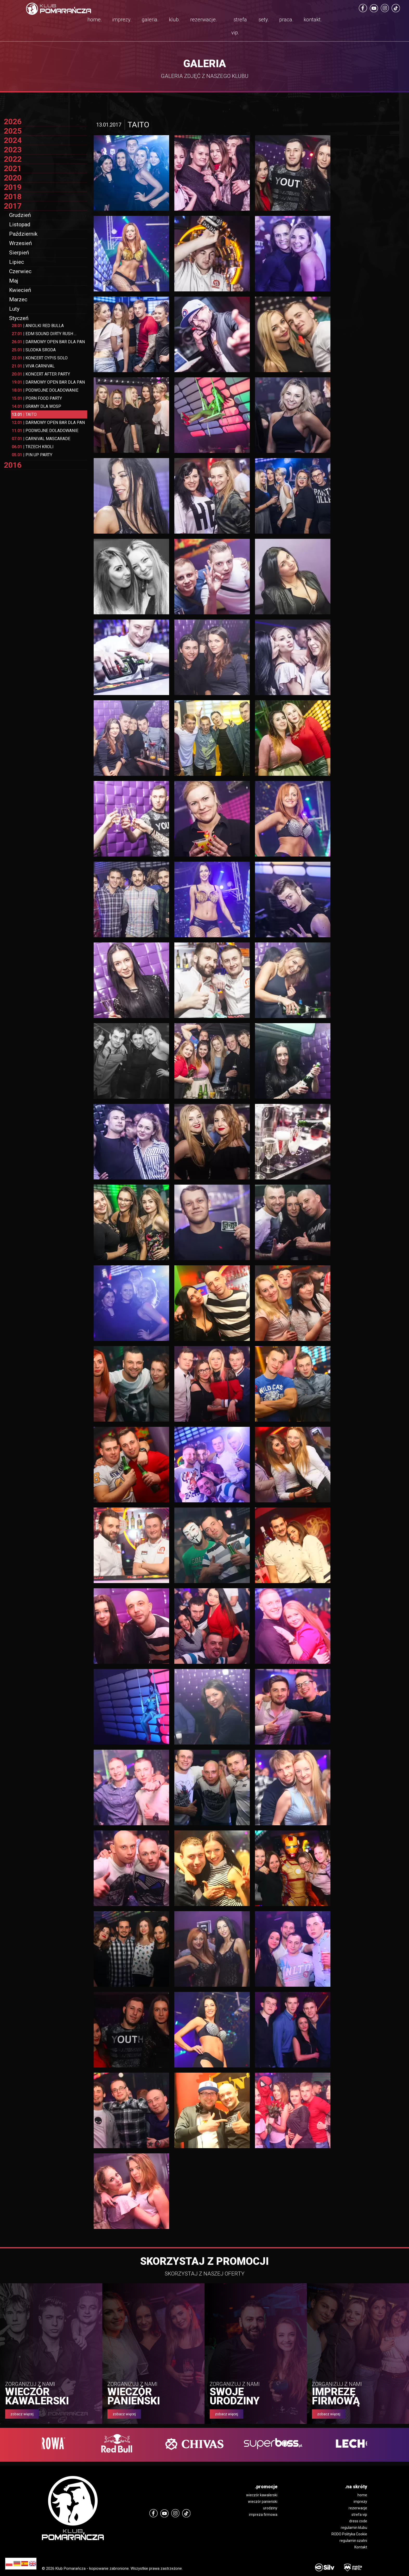 This screenshot has width=409, height=2576. I want to click on SLODKA SRODA, so click(34, 349).